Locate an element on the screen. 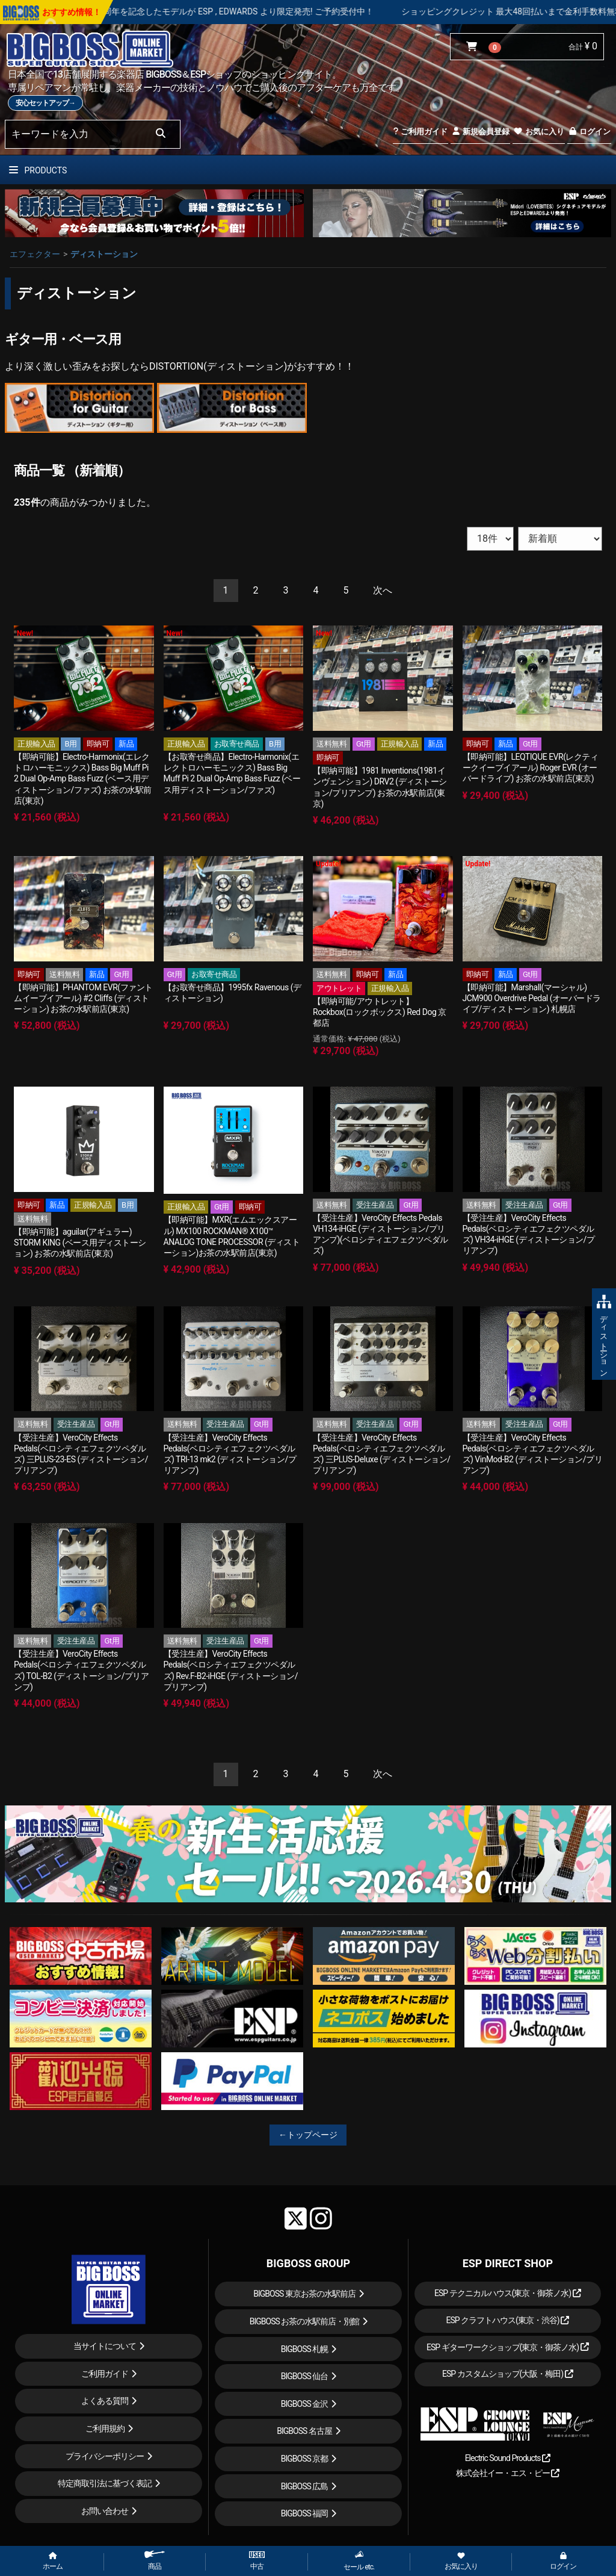  Electric Sound Products is located at coordinates (507, 2458).